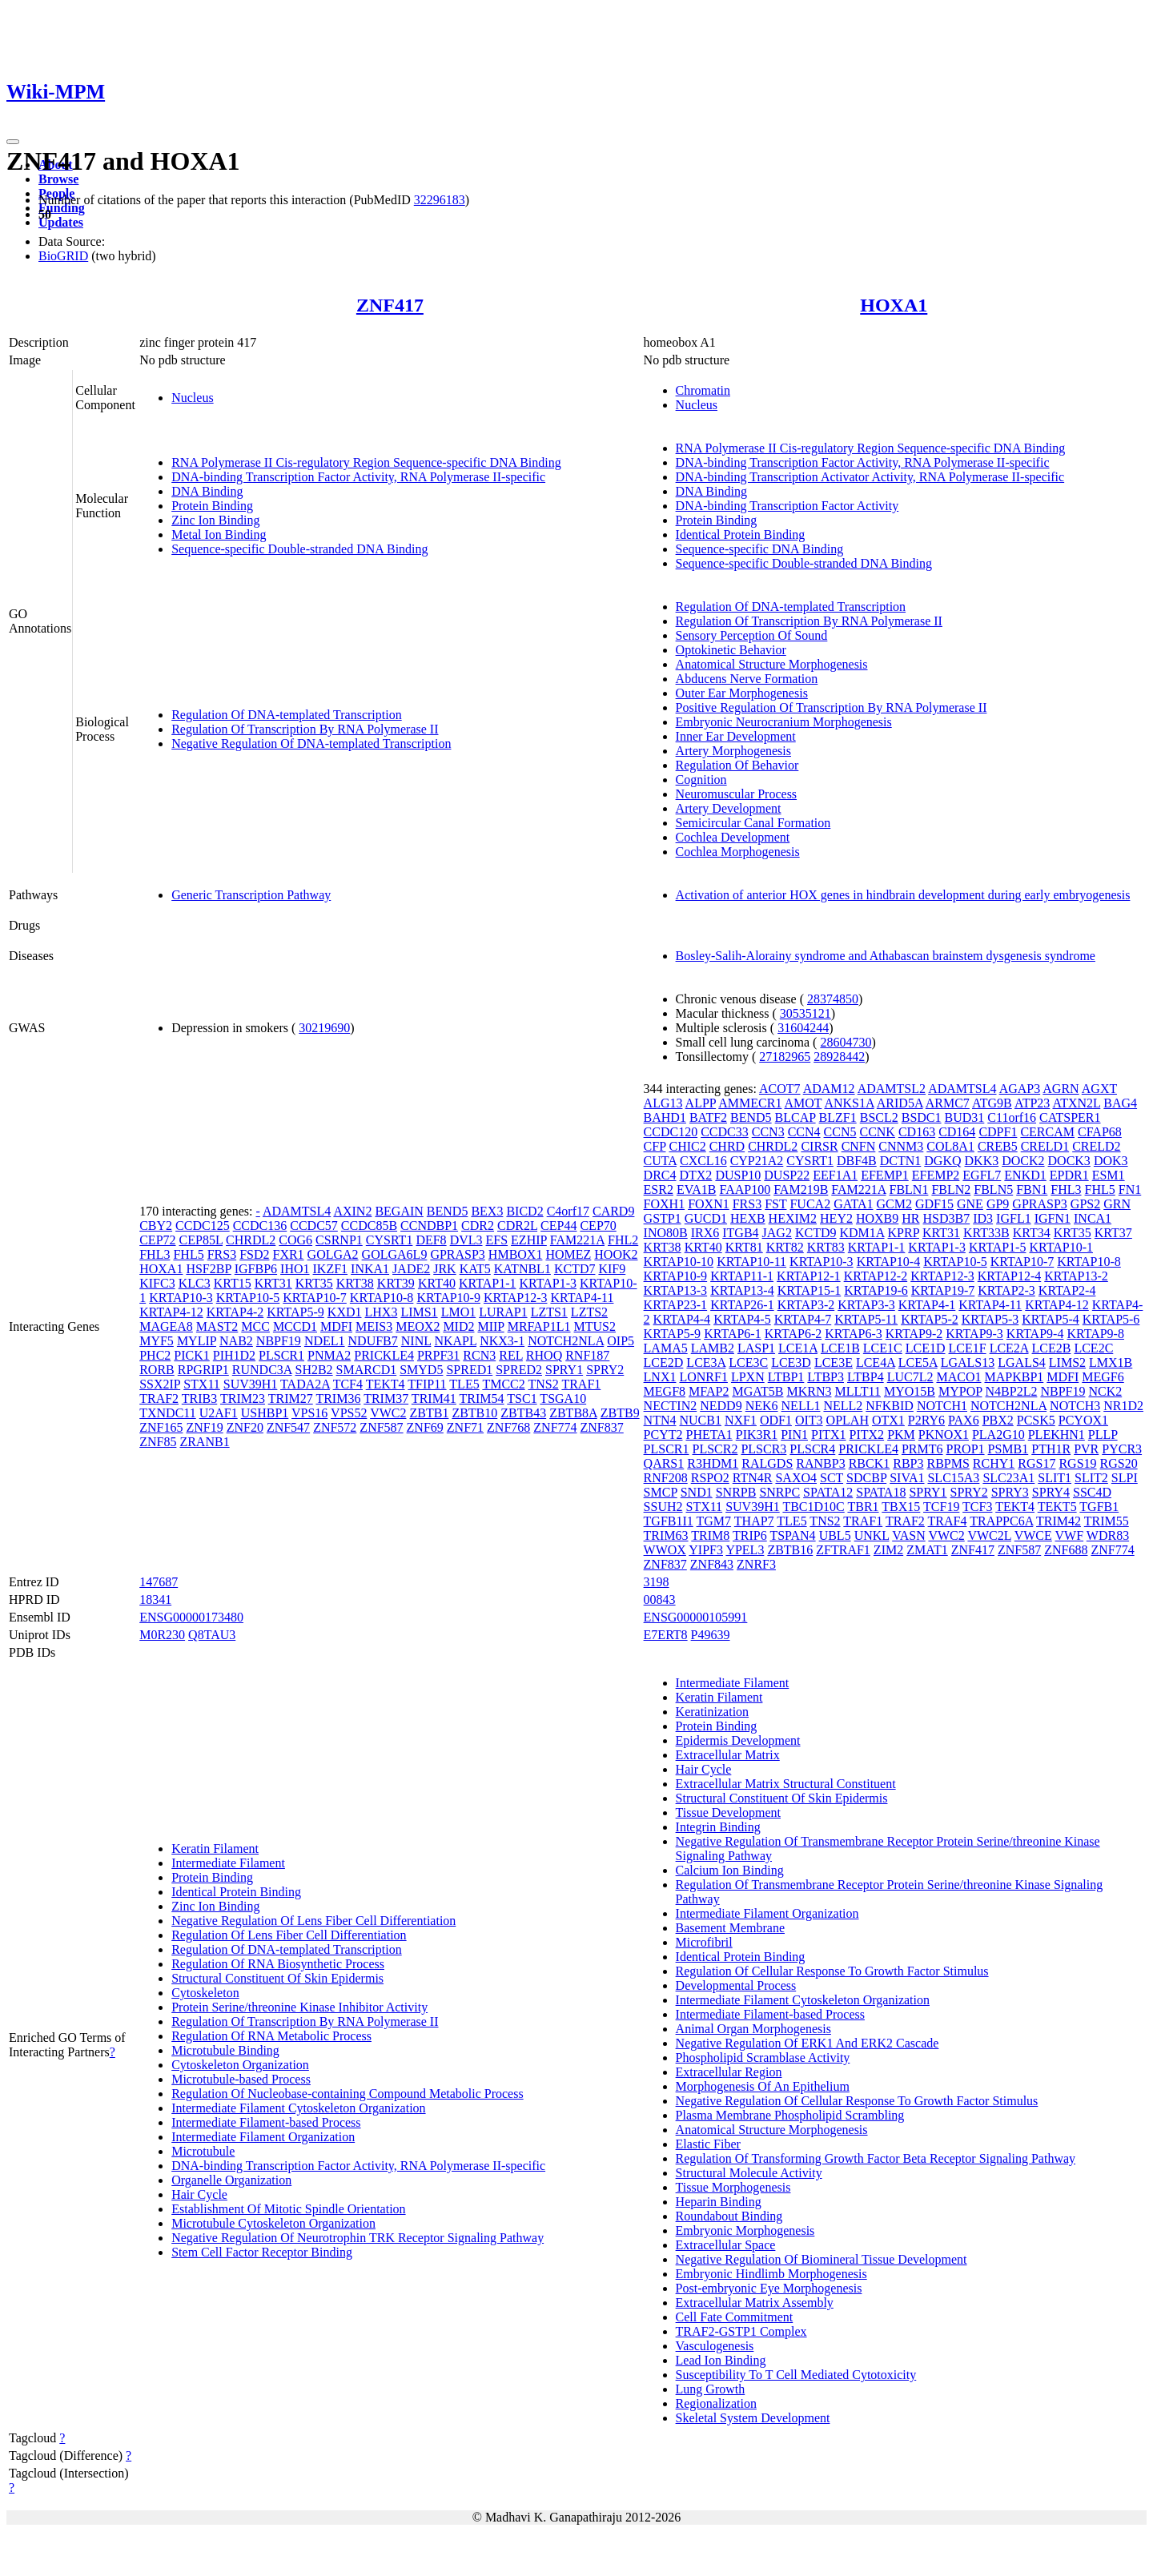  What do you see at coordinates (715, 1449) in the screenshot?
I see `PLSCR2` at bounding box center [715, 1449].